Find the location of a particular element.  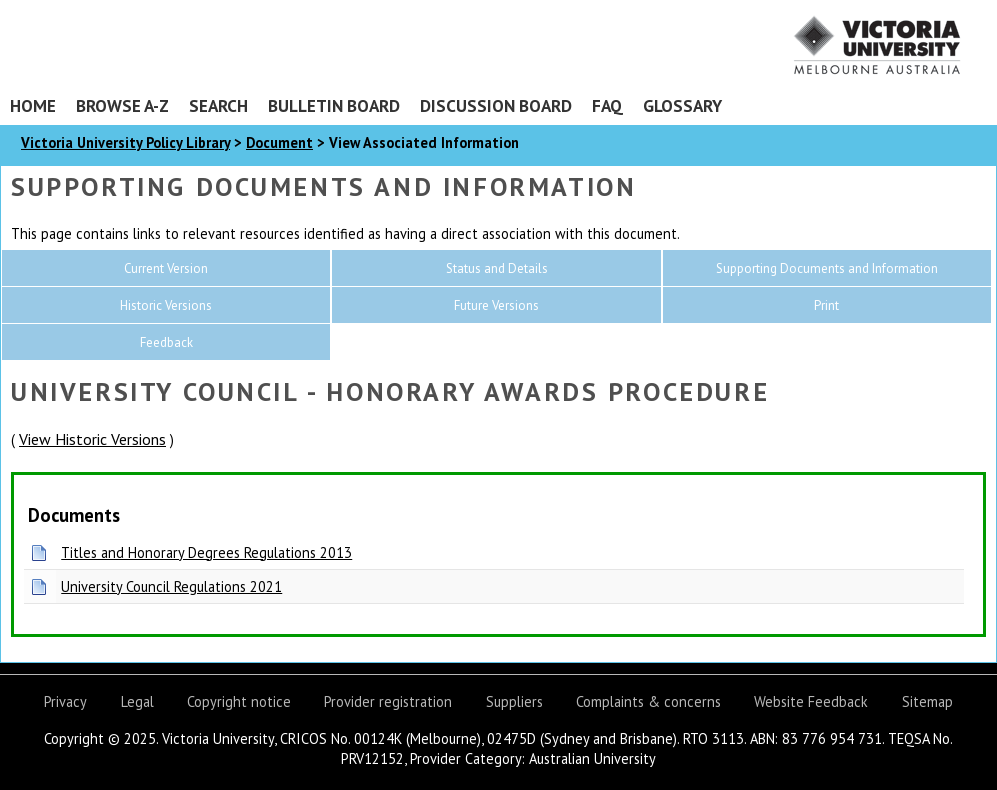

Complaints & concerns is located at coordinates (648, 701).